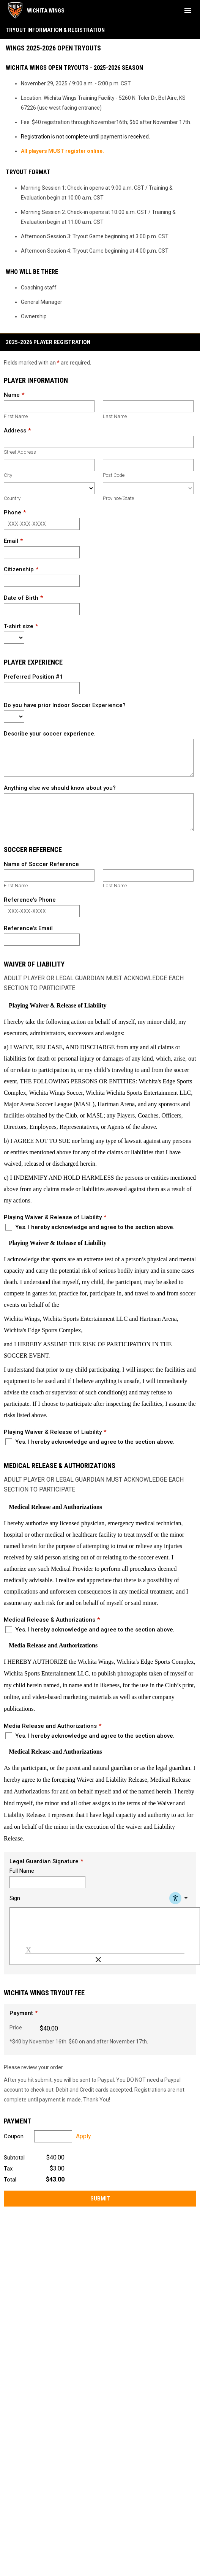 The image size is (200, 2576). Describe the element at coordinates (49, 406) in the screenshot. I see `[First name]` at that location.